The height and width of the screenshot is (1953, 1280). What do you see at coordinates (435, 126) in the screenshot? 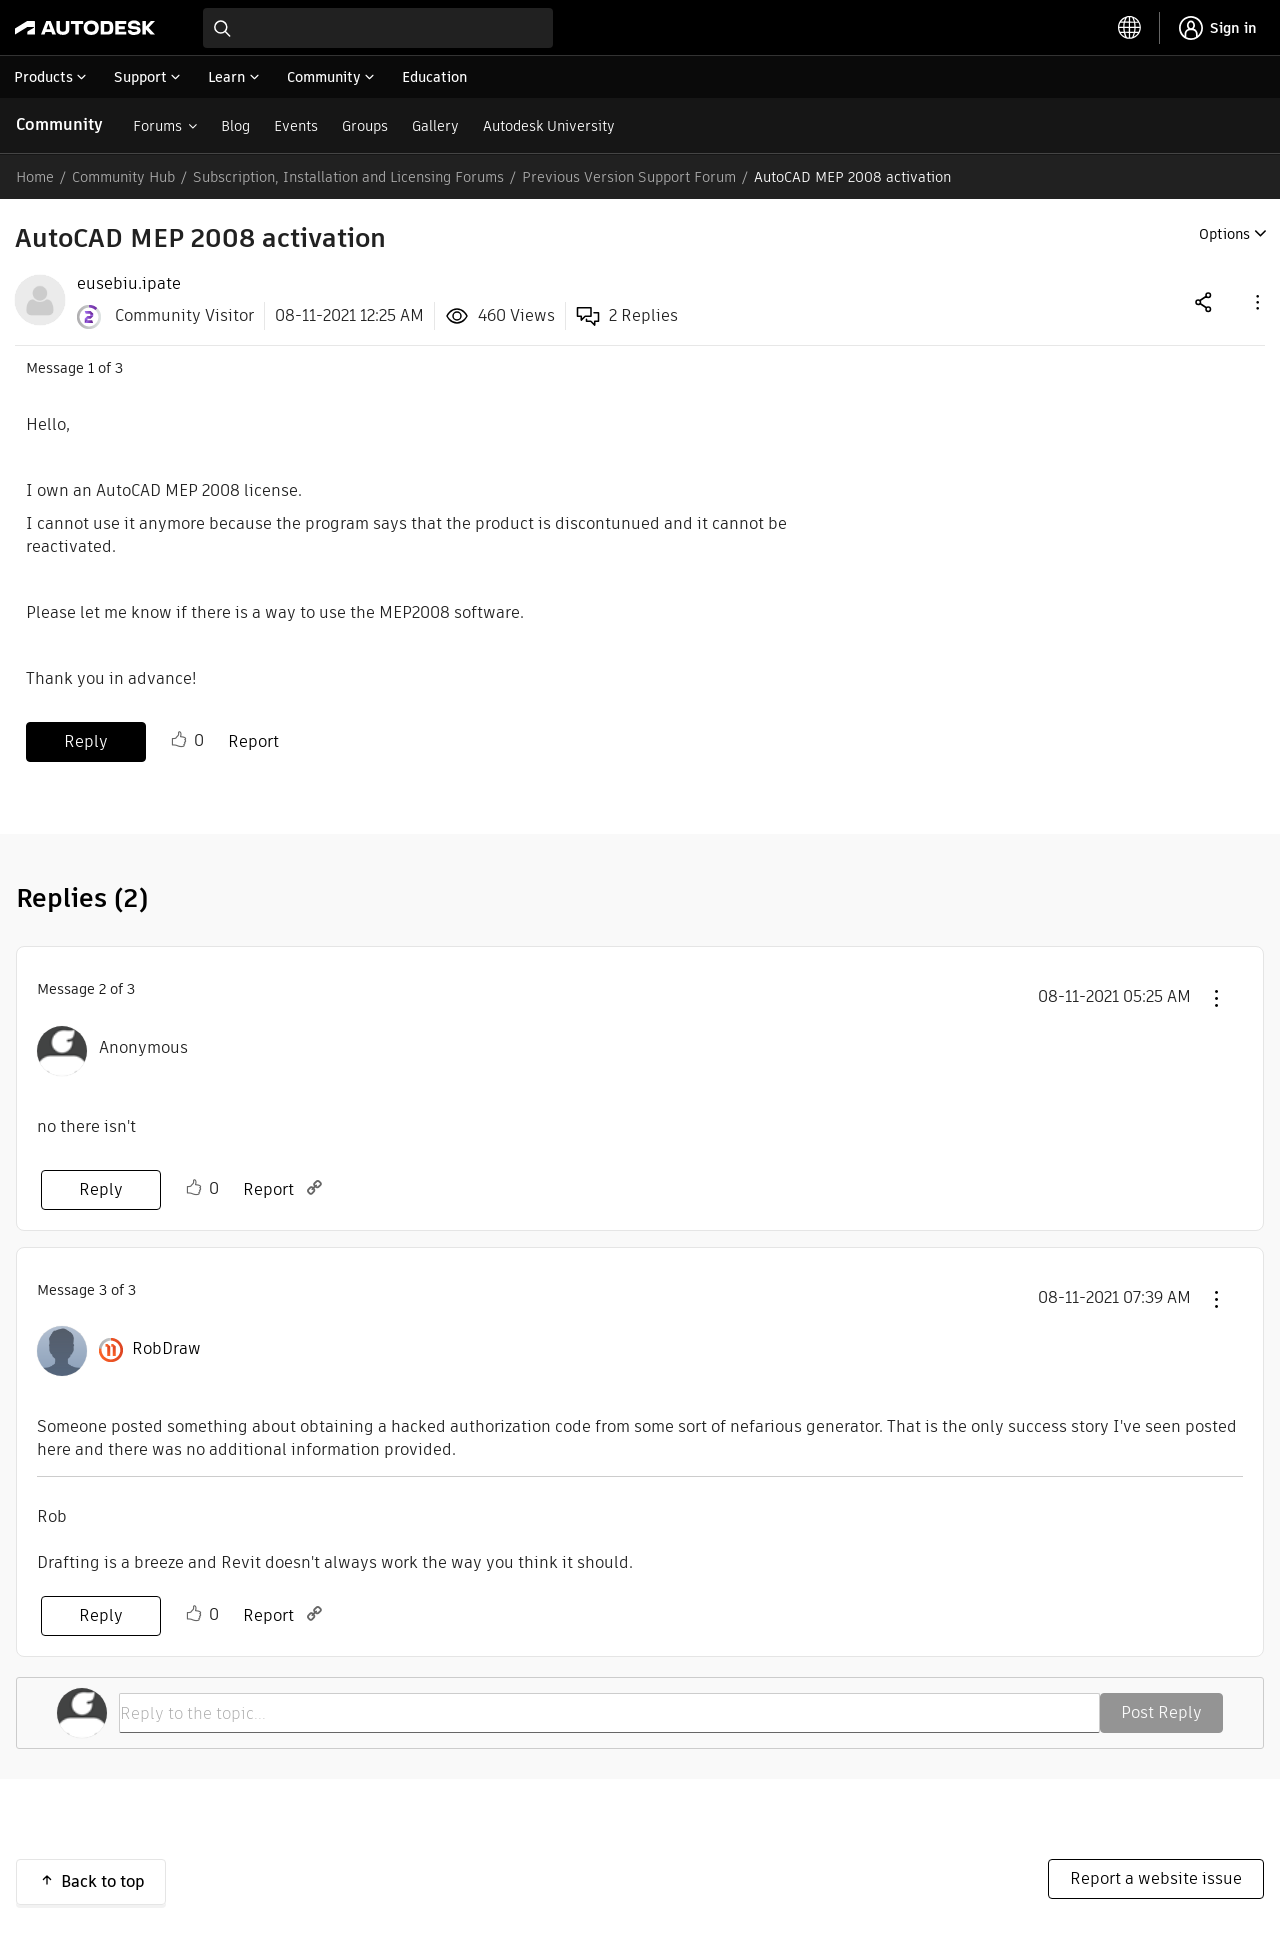
I see `Gallery` at bounding box center [435, 126].